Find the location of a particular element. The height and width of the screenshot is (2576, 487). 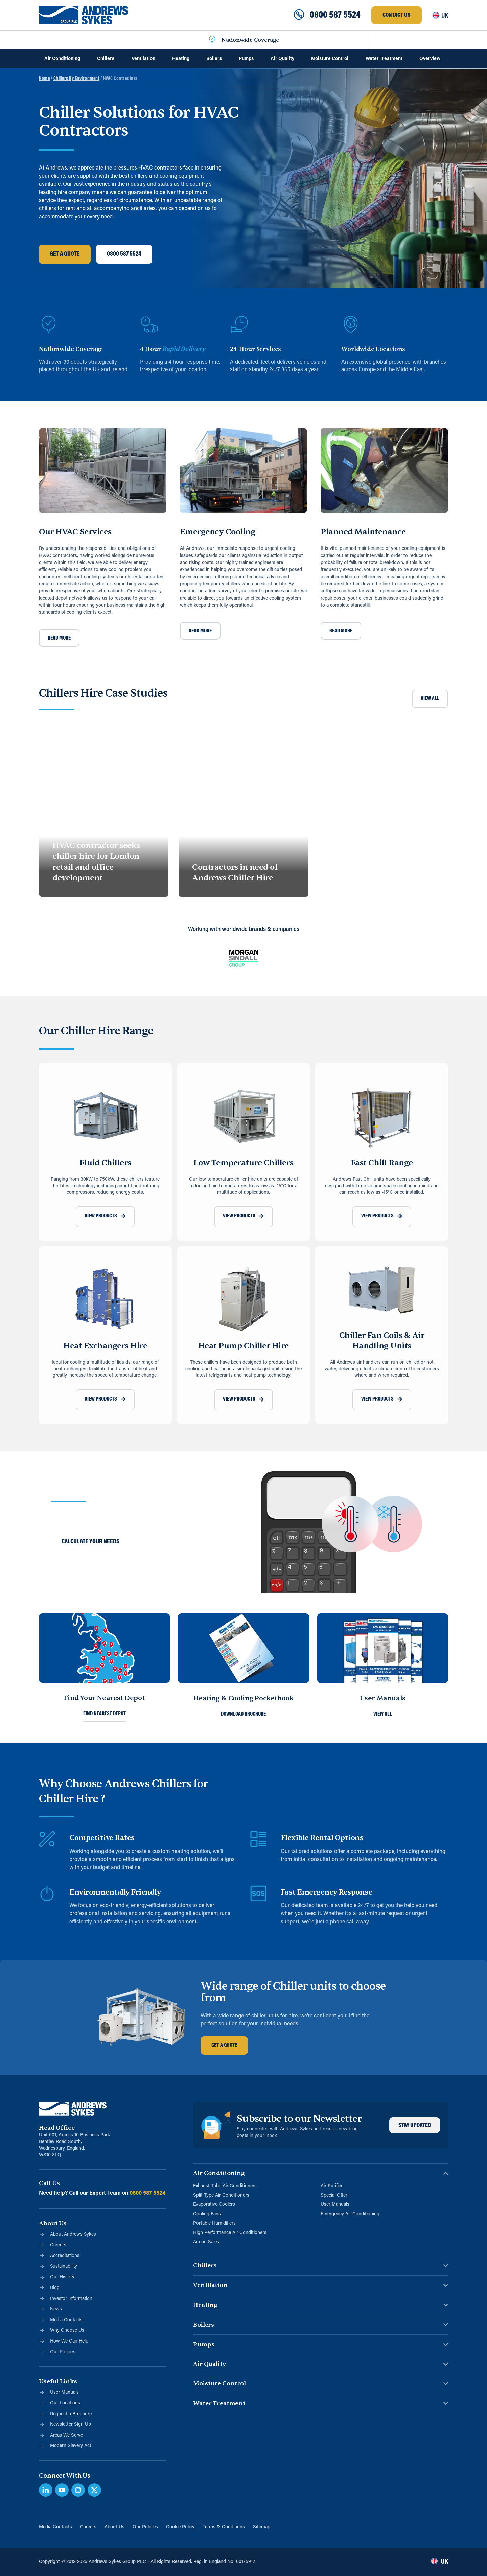

About Us is located at coordinates (114, 2527).